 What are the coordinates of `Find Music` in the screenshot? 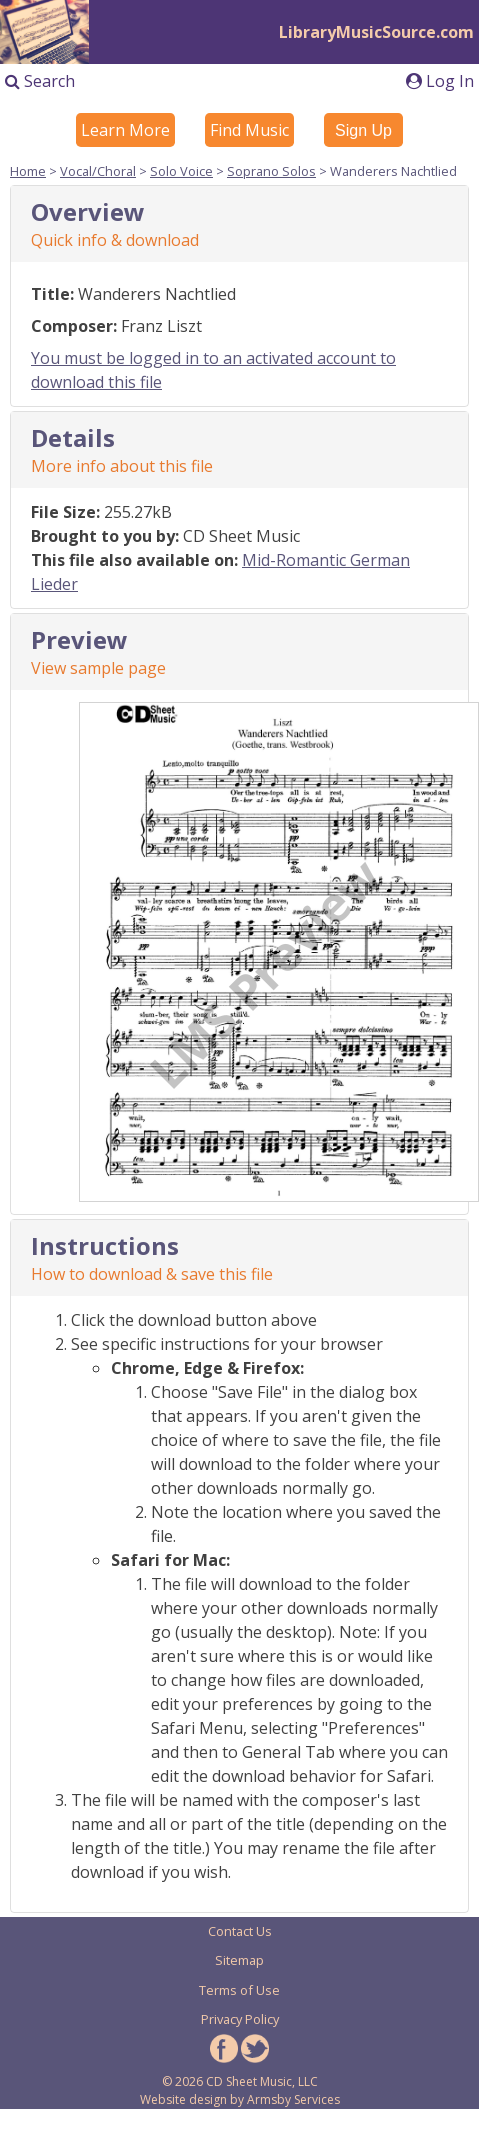 It's located at (249, 130).